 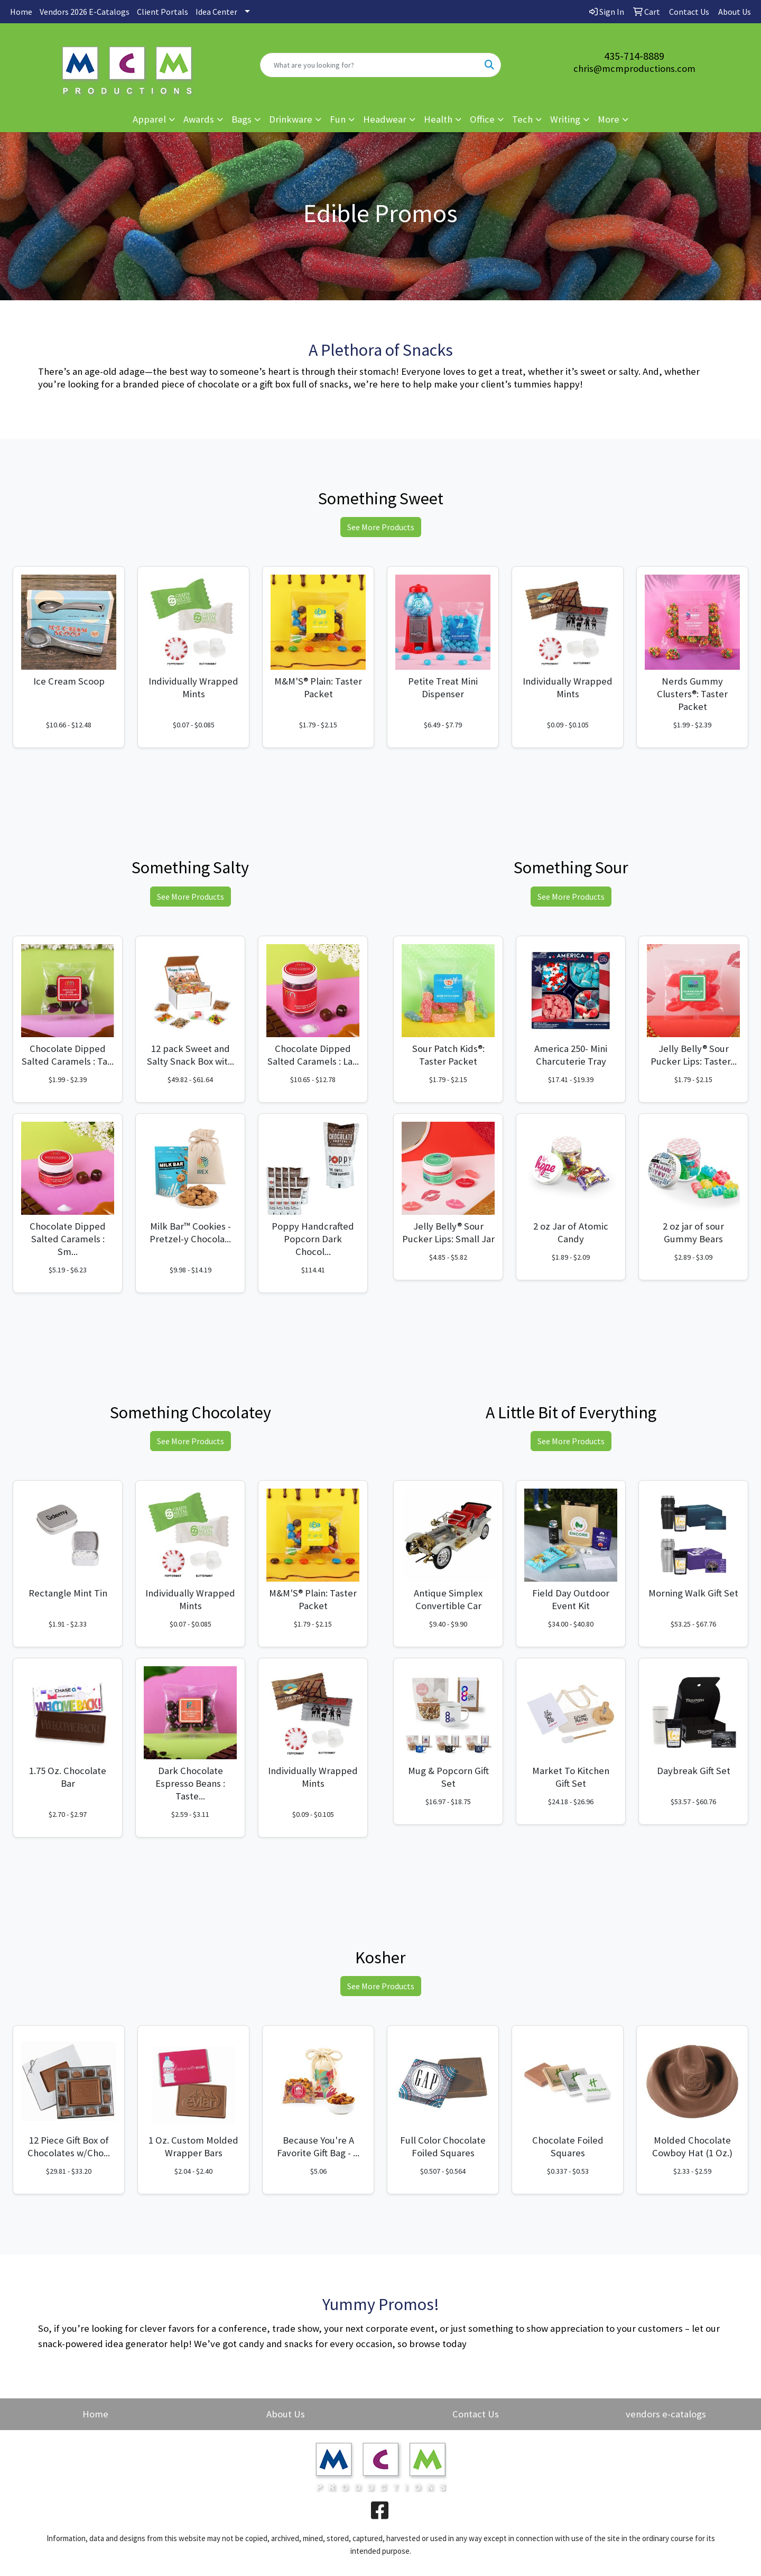 What do you see at coordinates (608, 119) in the screenshot?
I see `More [button]` at bounding box center [608, 119].